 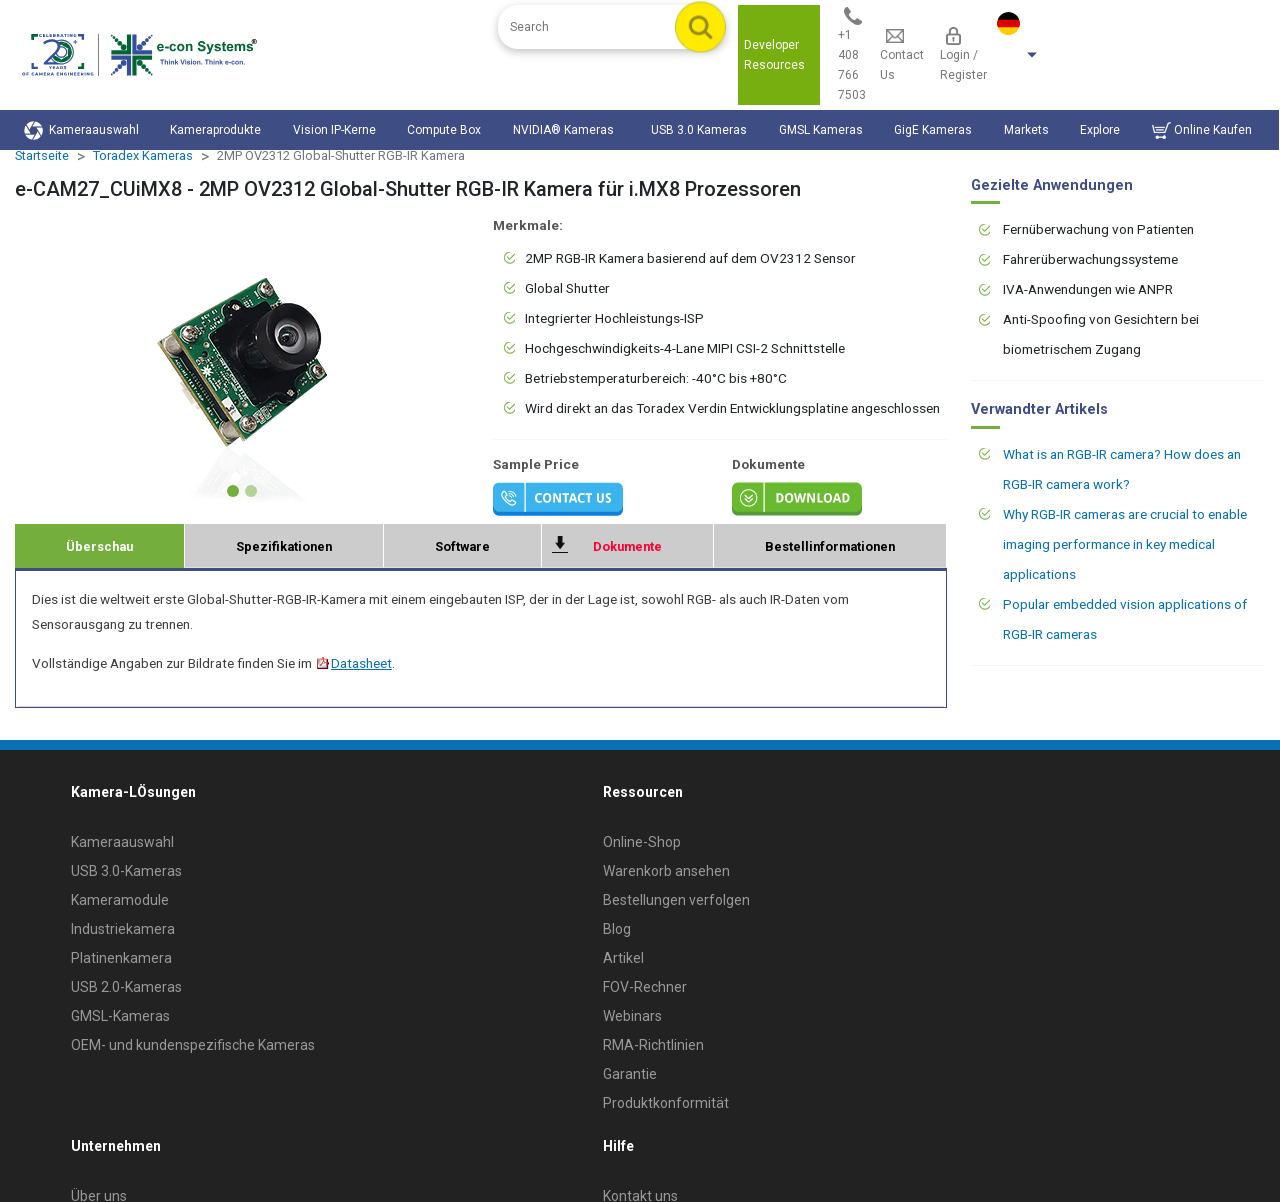 What do you see at coordinates (821, 130) in the screenshot?
I see `GMSL Kameras` at bounding box center [821, 130].